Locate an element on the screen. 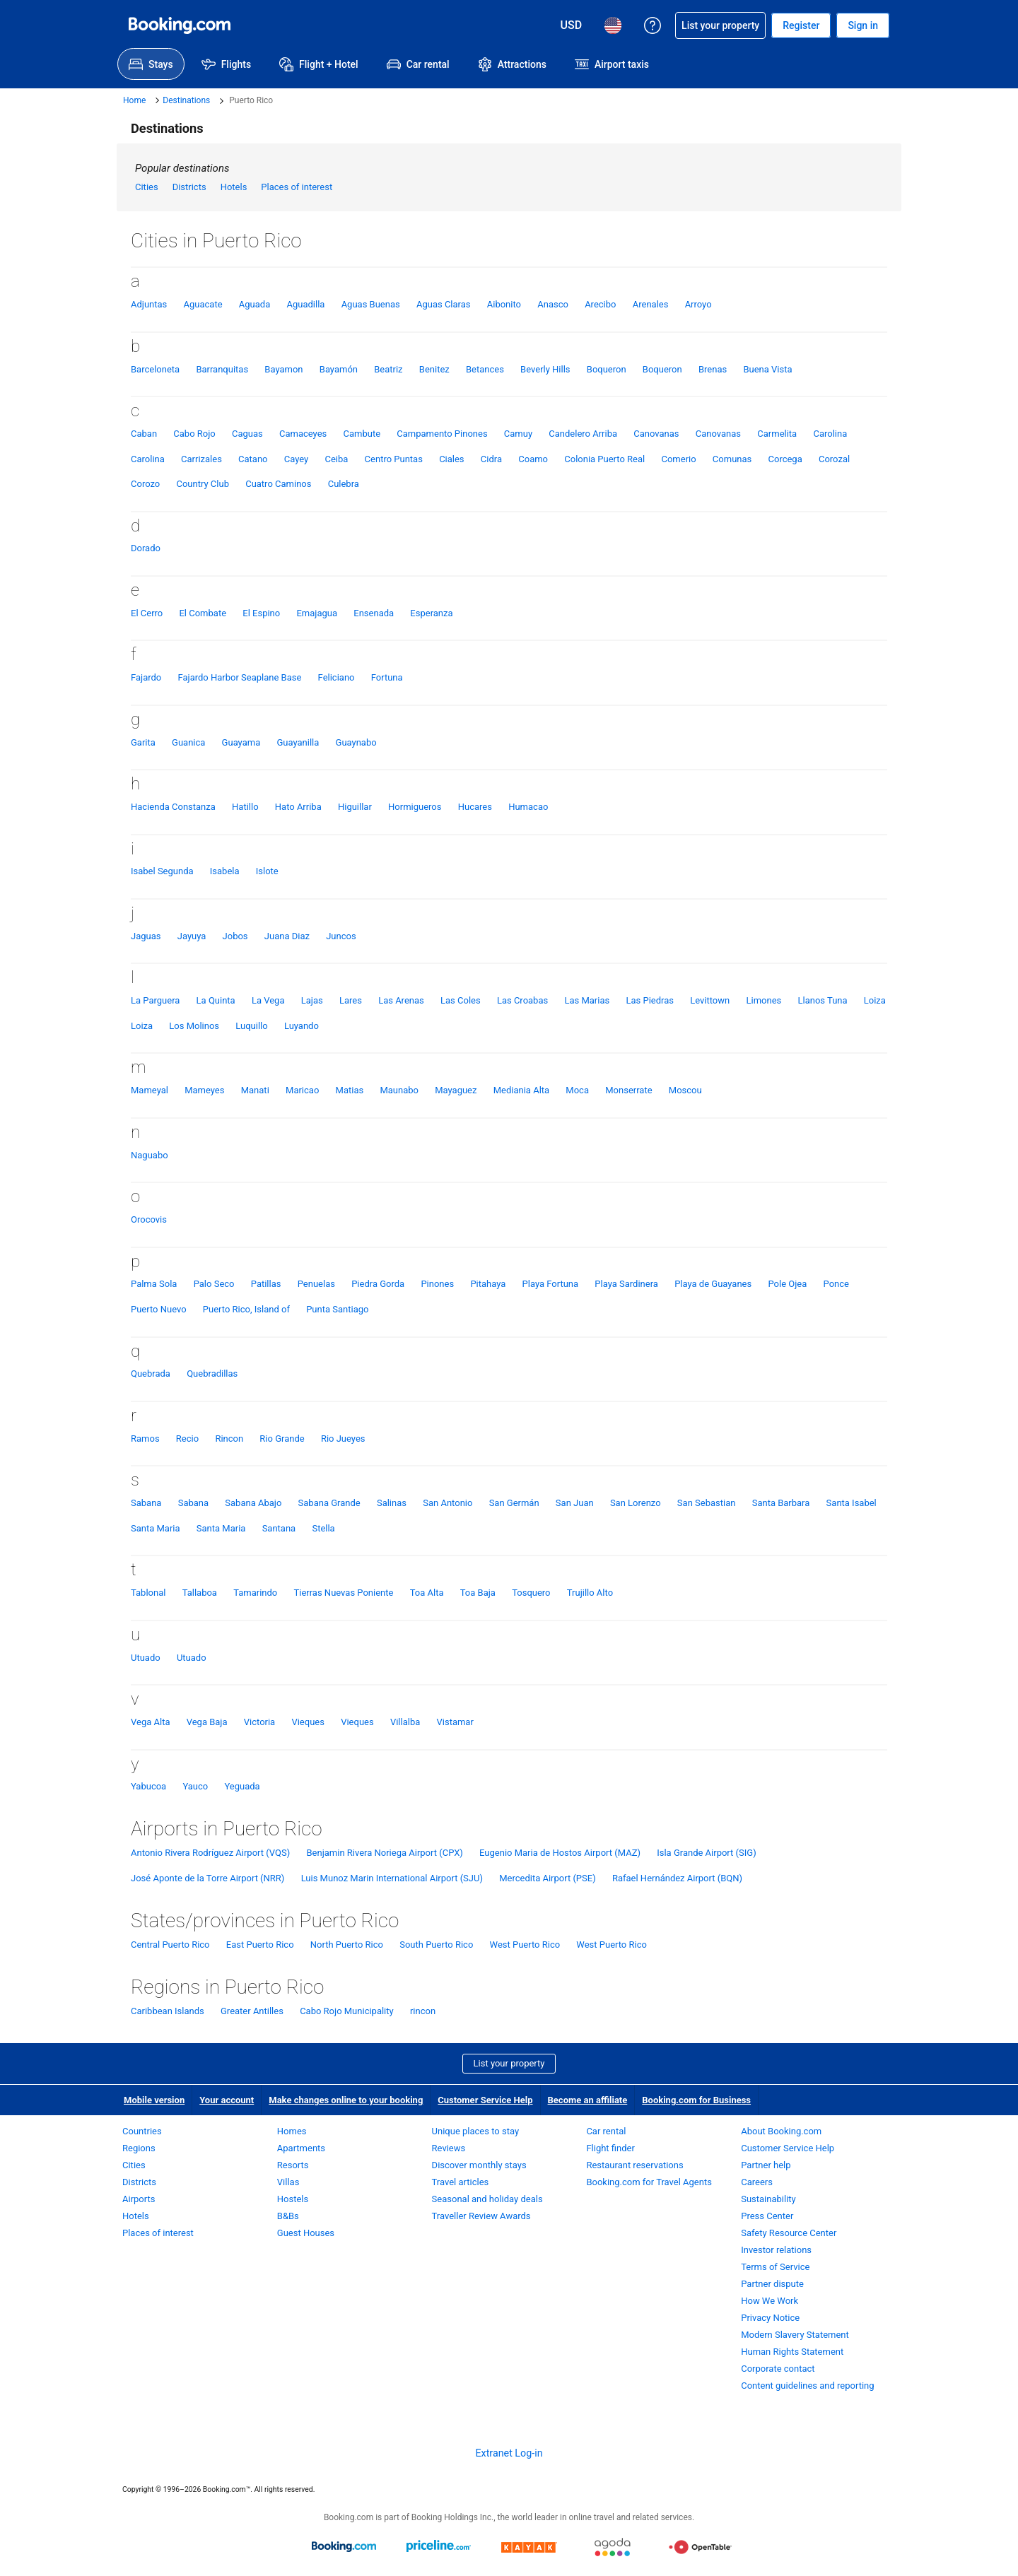 The width and height of the screenshot is (1018, 2576). [Booking.com Online Hotel Reservations] is located at coordinates (179, 25).